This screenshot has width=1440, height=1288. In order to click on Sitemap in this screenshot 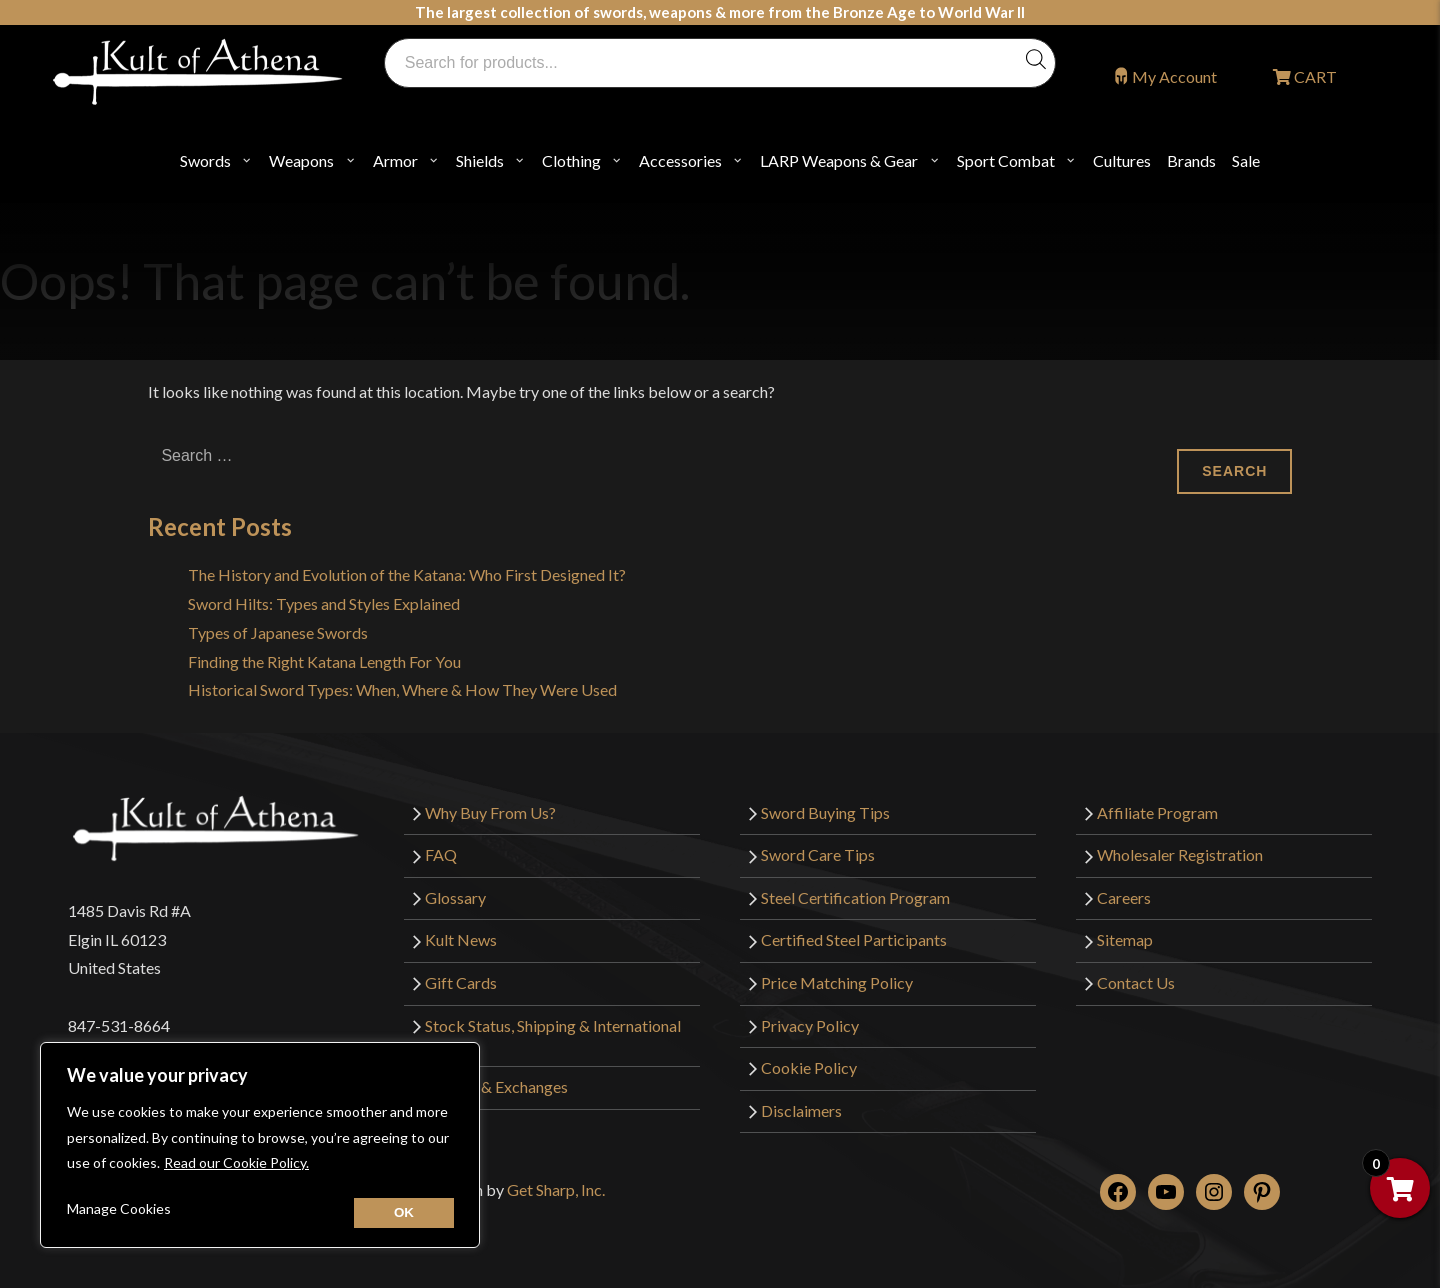, I will do `click(1125, 939)`.